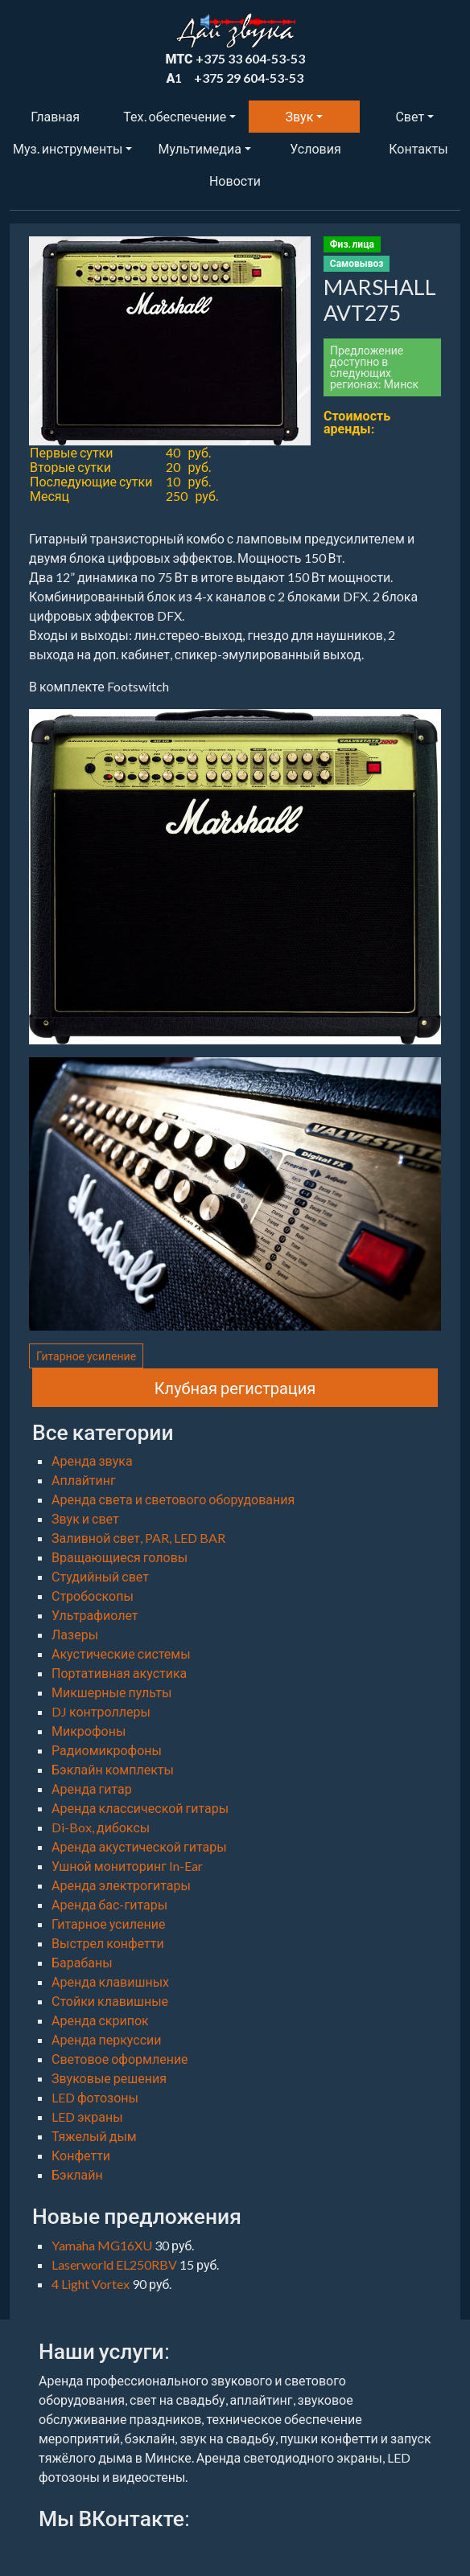 This screenshot has height=2576, width=470. What do you see at coordinates (173, 1499) in the screenshot?
I see `Аренда света и светового оборудования` at bounding box center [173, 1499].